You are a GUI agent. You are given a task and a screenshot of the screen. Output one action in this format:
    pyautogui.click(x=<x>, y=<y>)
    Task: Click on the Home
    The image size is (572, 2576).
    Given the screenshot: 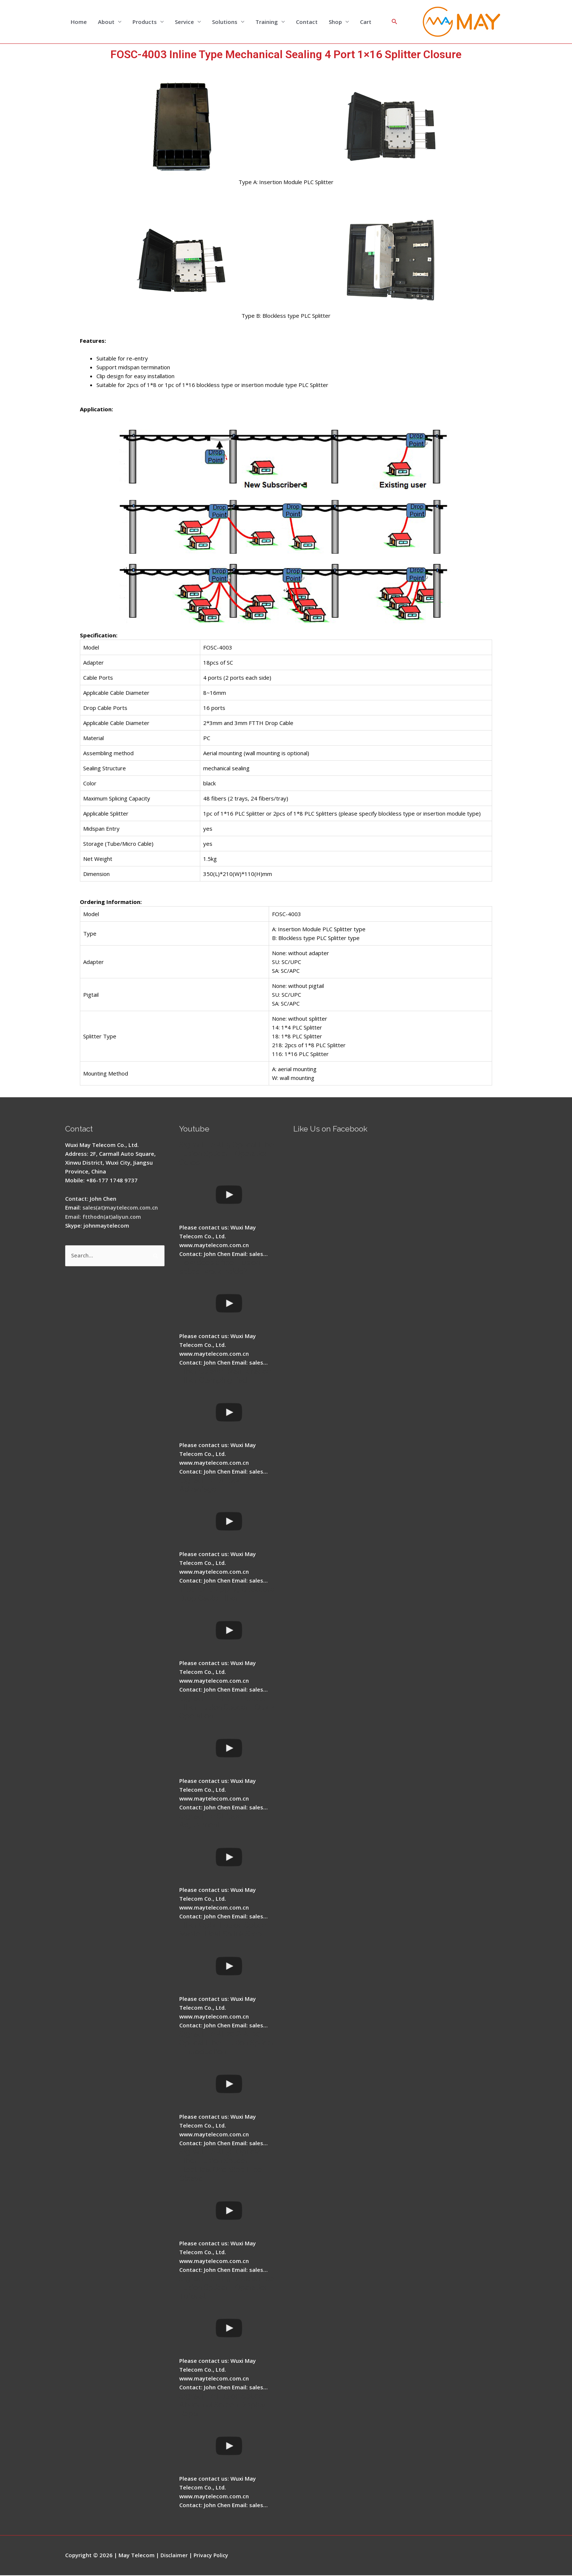 What is the action you would take?
    pyautogui.click(x=79, y=22)
    